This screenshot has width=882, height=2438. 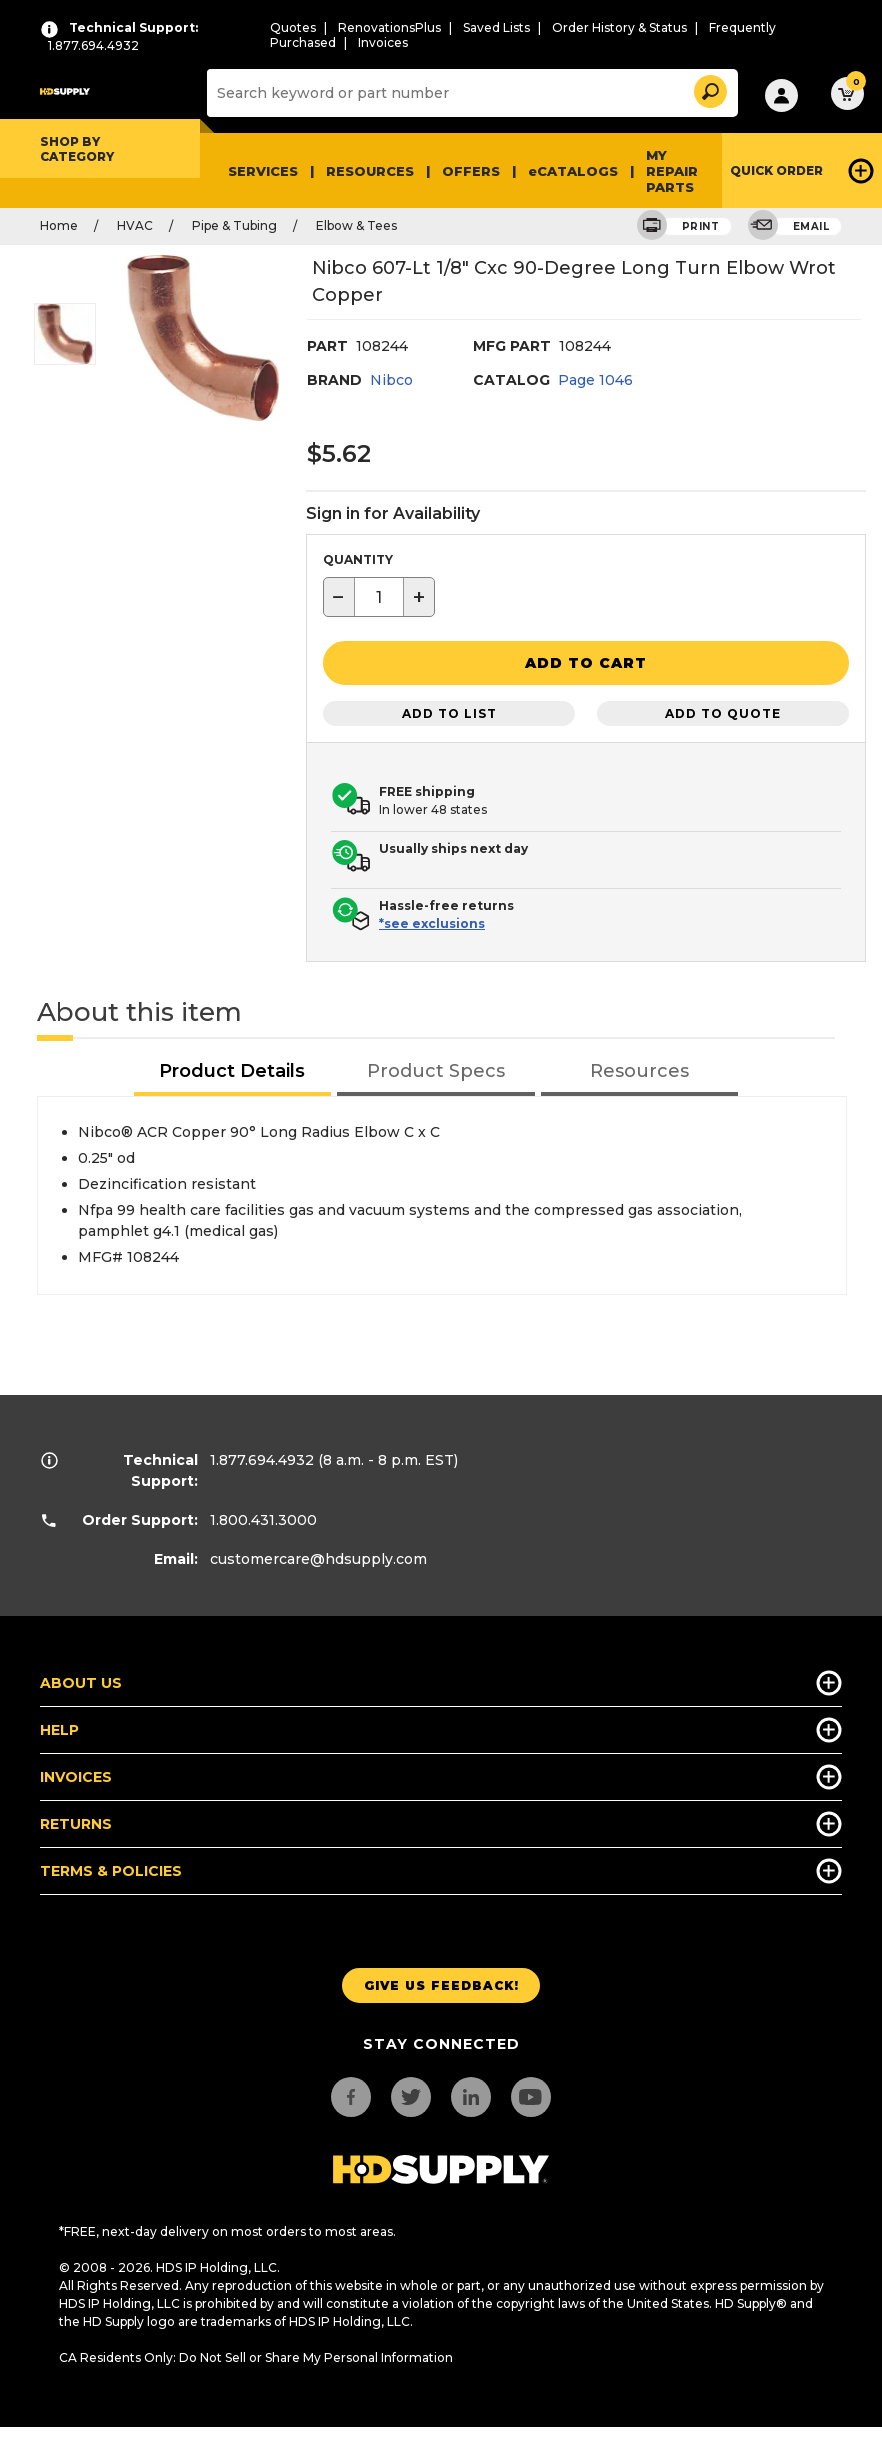 I want to click on Resources, so click(x=370, y=171).